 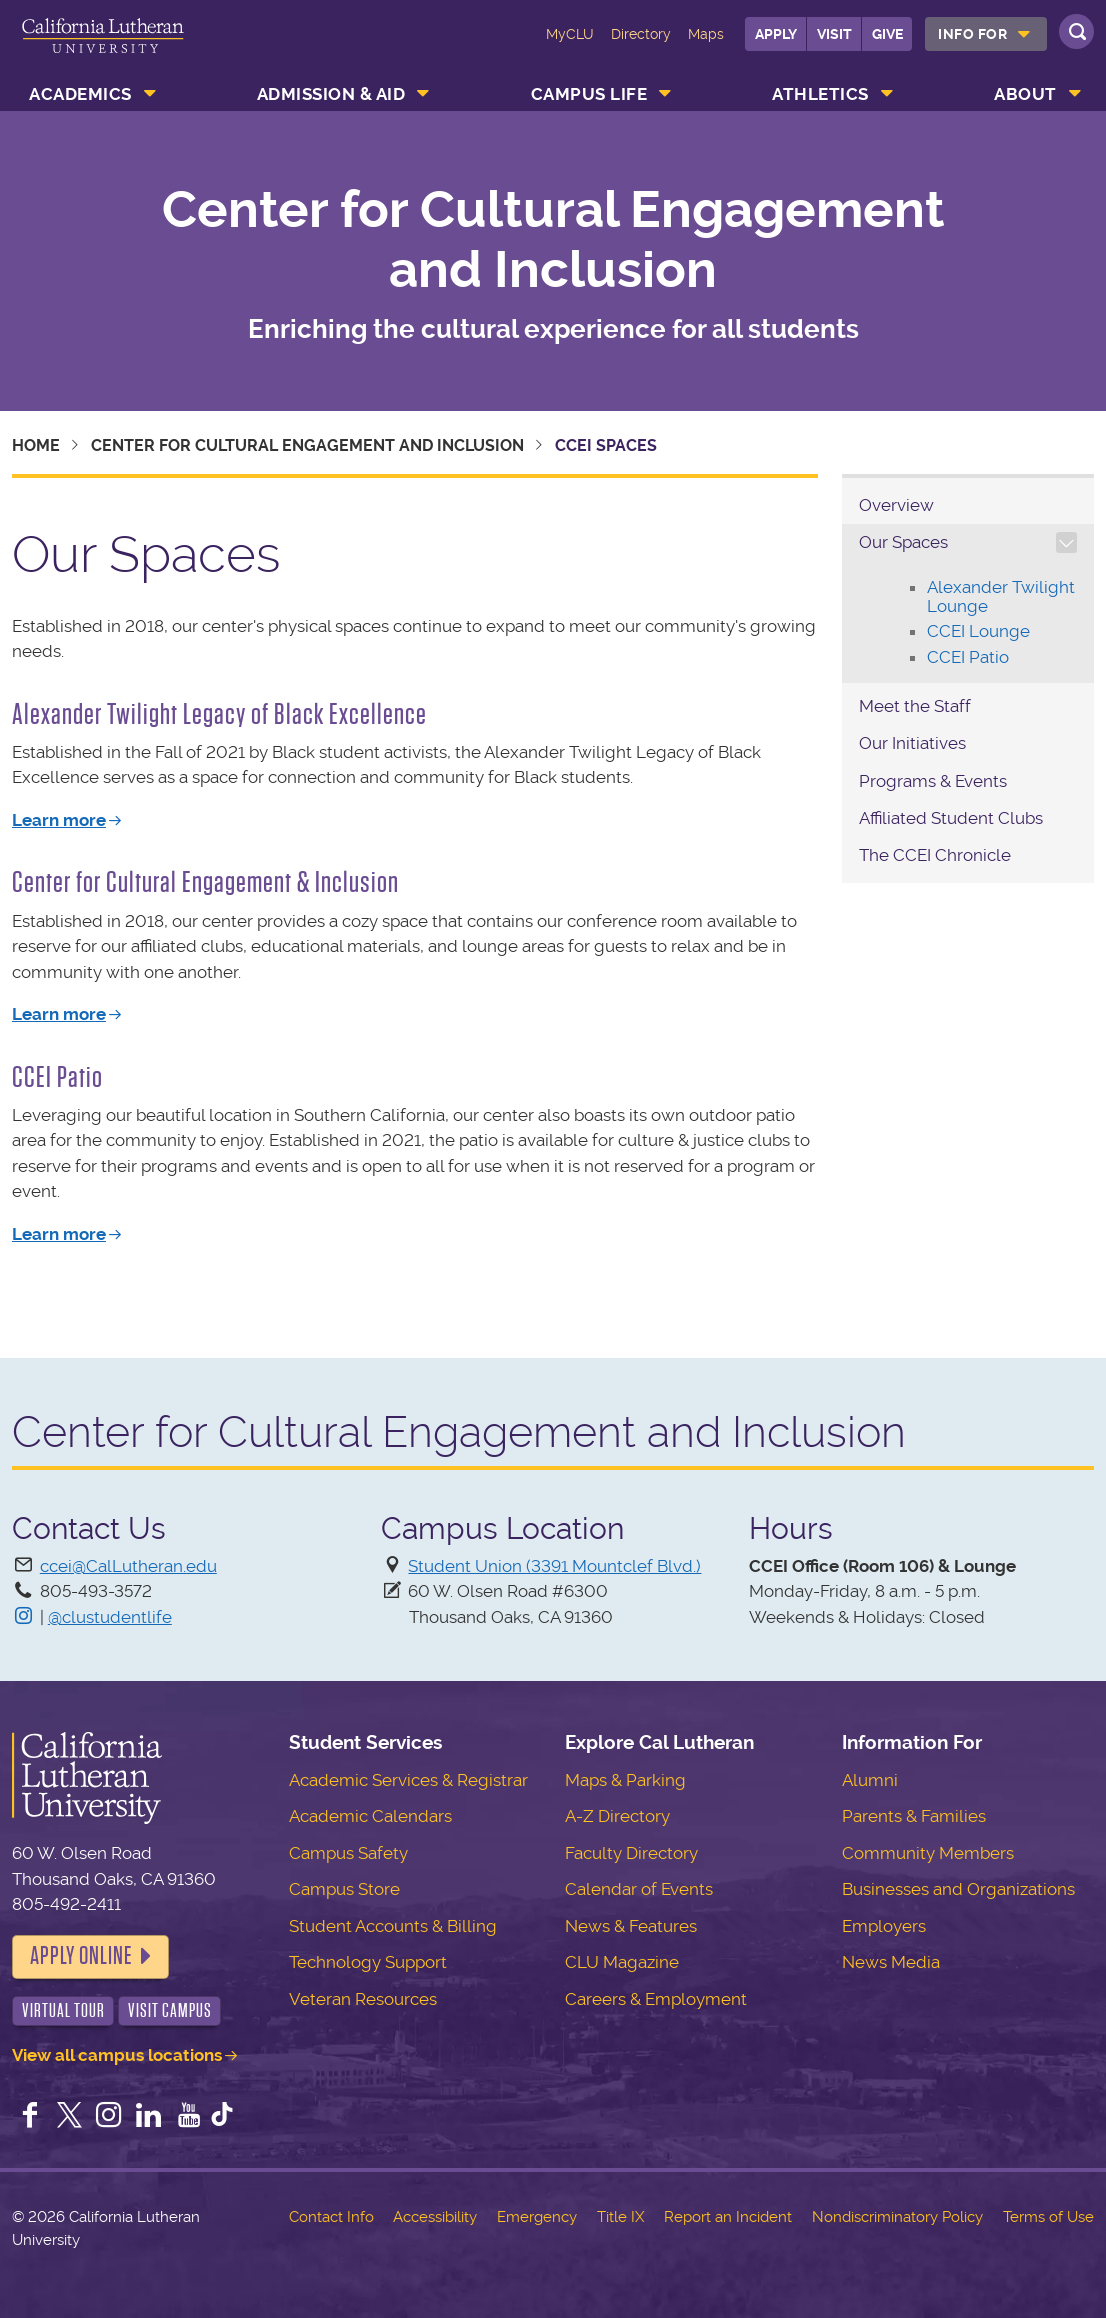 What do you see at coordinates (331, 2217) in the screenshot?
I see `Contact Info` at bounding box center [331, 2217].